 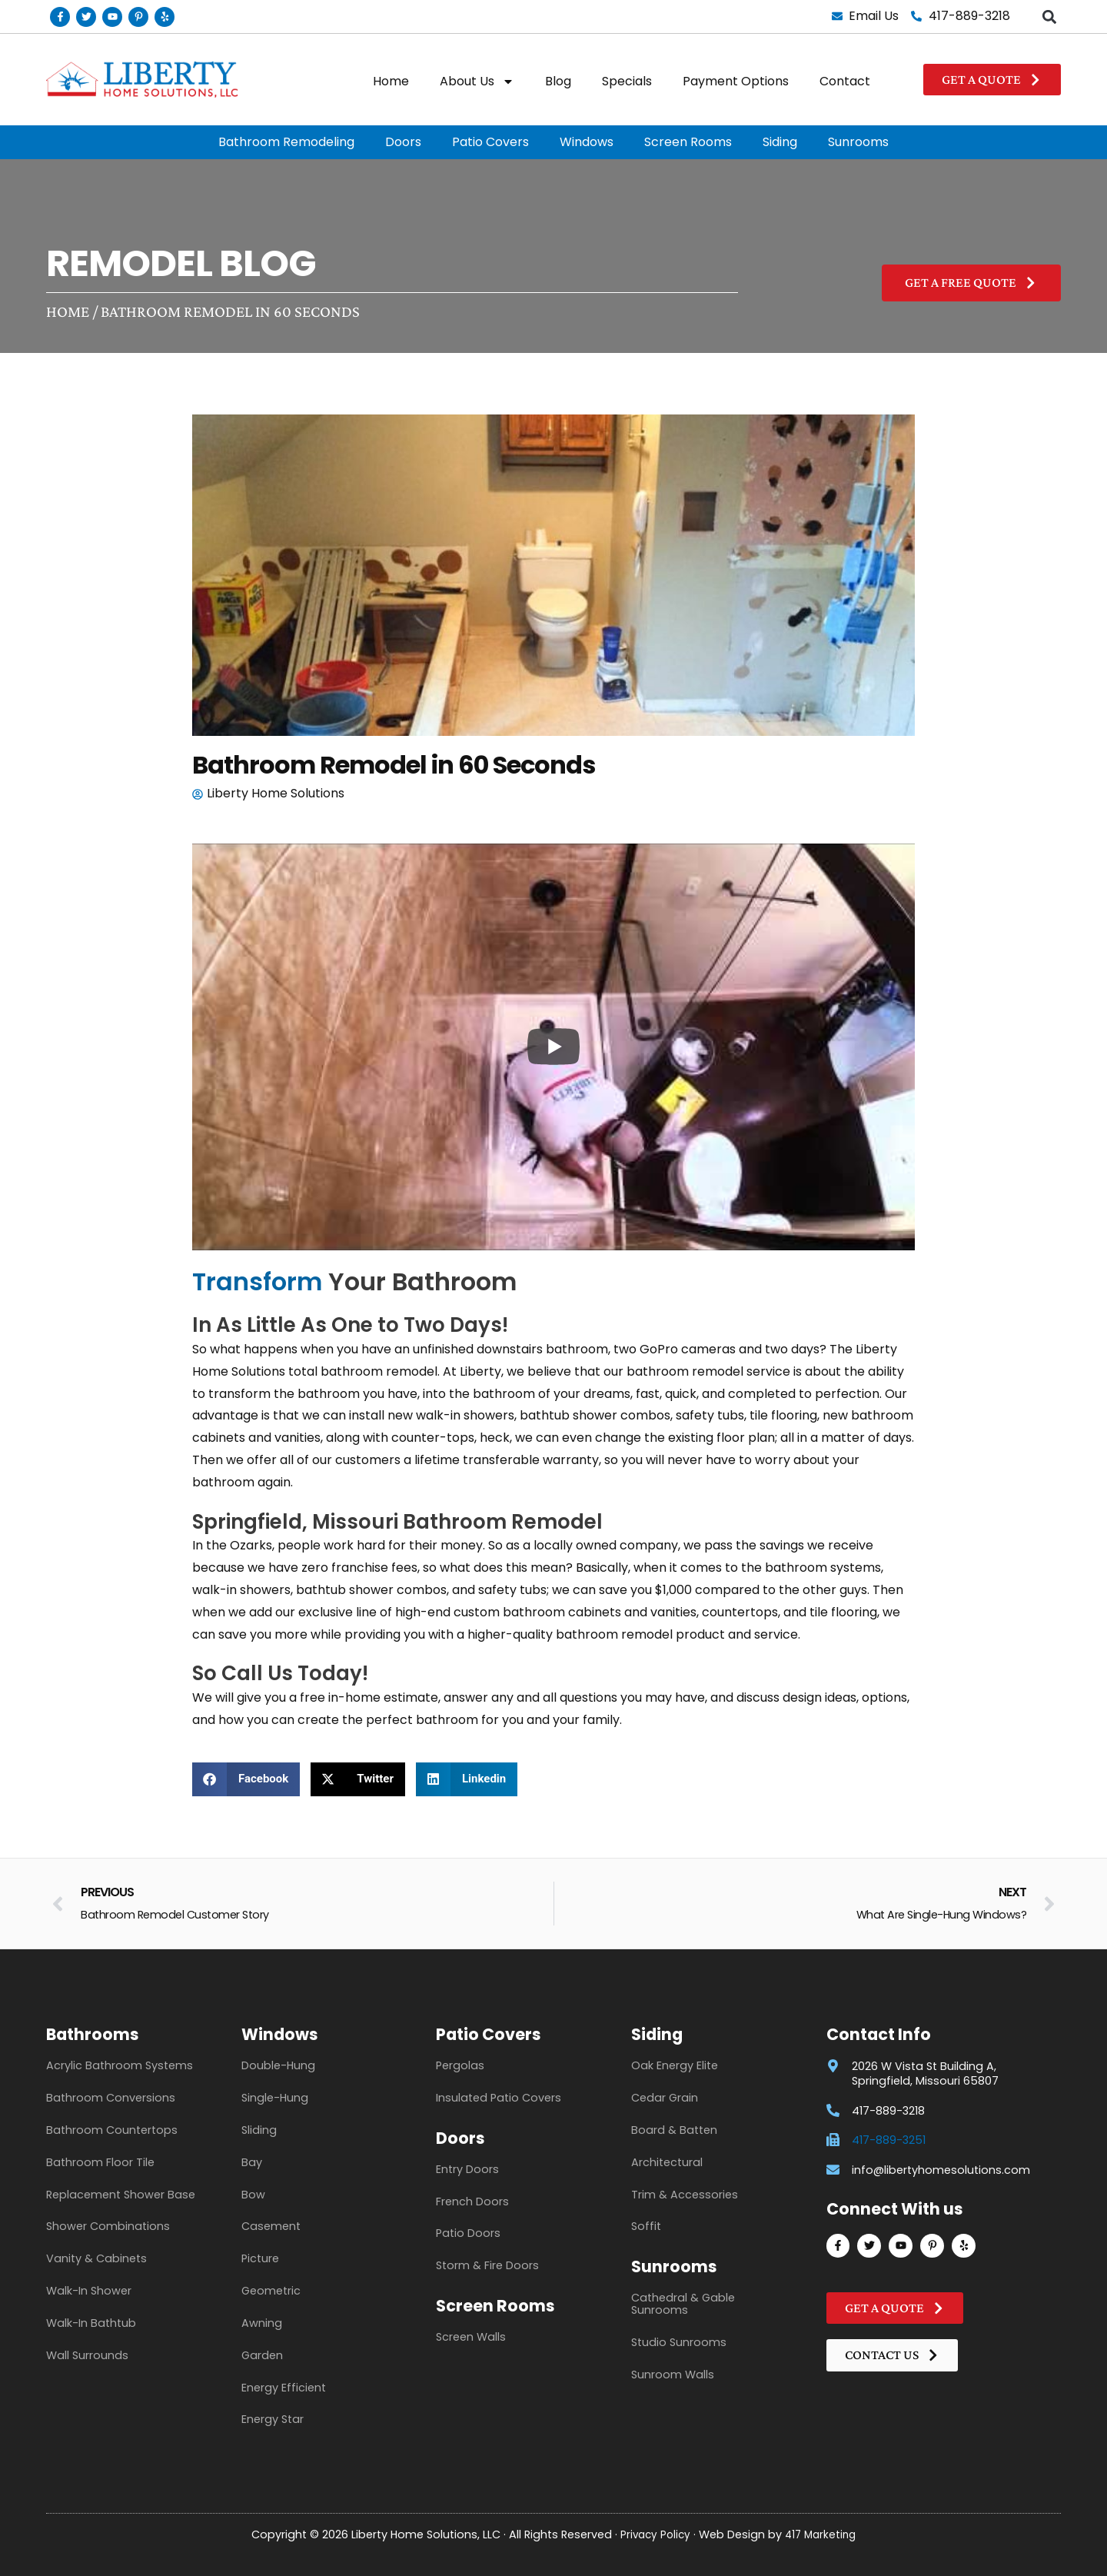 What do you see at coordinates (467, 2169) in the screenshot?
I see `Entry Doors` at bounding box center [467, 2169].